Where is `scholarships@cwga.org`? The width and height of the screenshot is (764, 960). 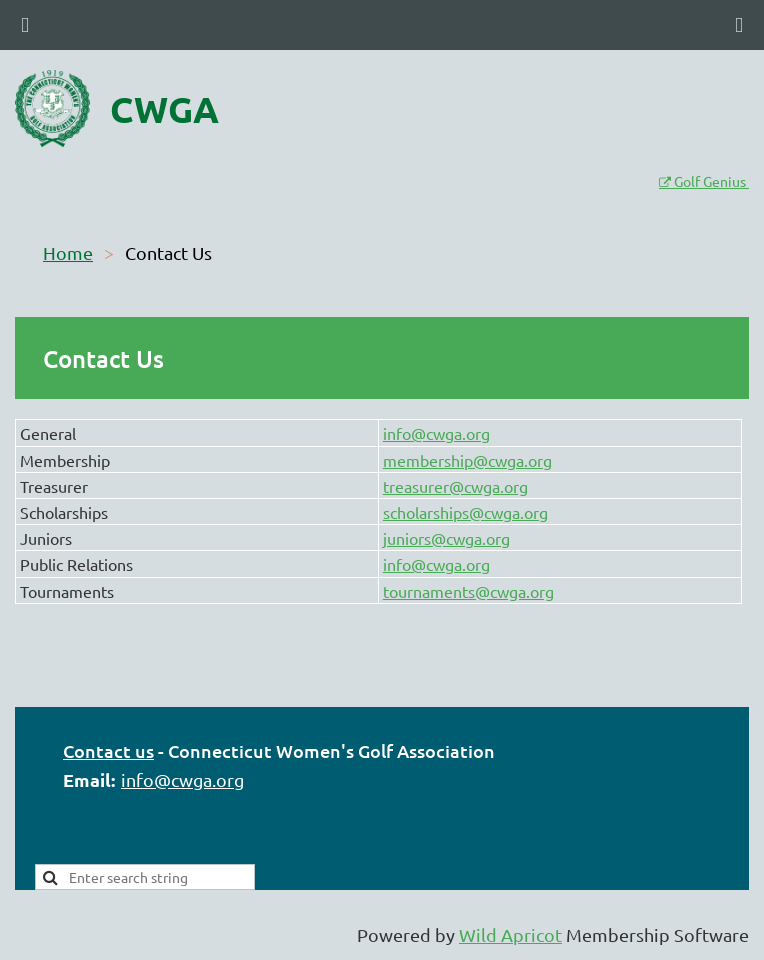
scholarships@cwga.org is located at coordinates (465, 512).